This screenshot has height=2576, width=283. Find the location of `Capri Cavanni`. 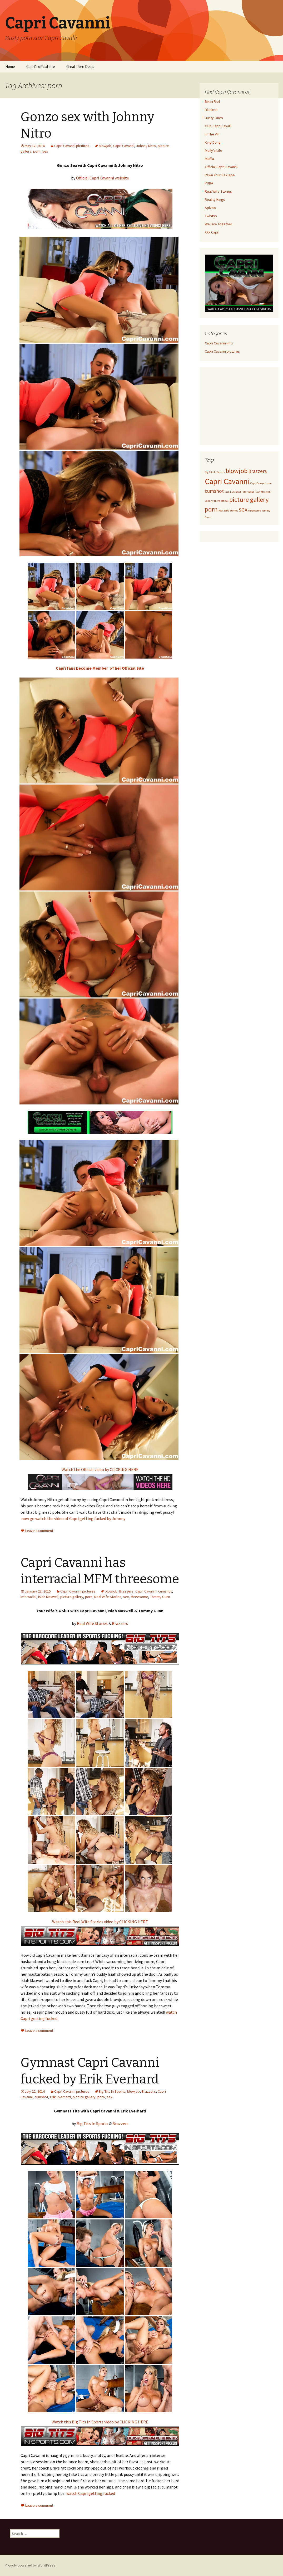

Capri Cavanni is located at coordinates (123, 145).